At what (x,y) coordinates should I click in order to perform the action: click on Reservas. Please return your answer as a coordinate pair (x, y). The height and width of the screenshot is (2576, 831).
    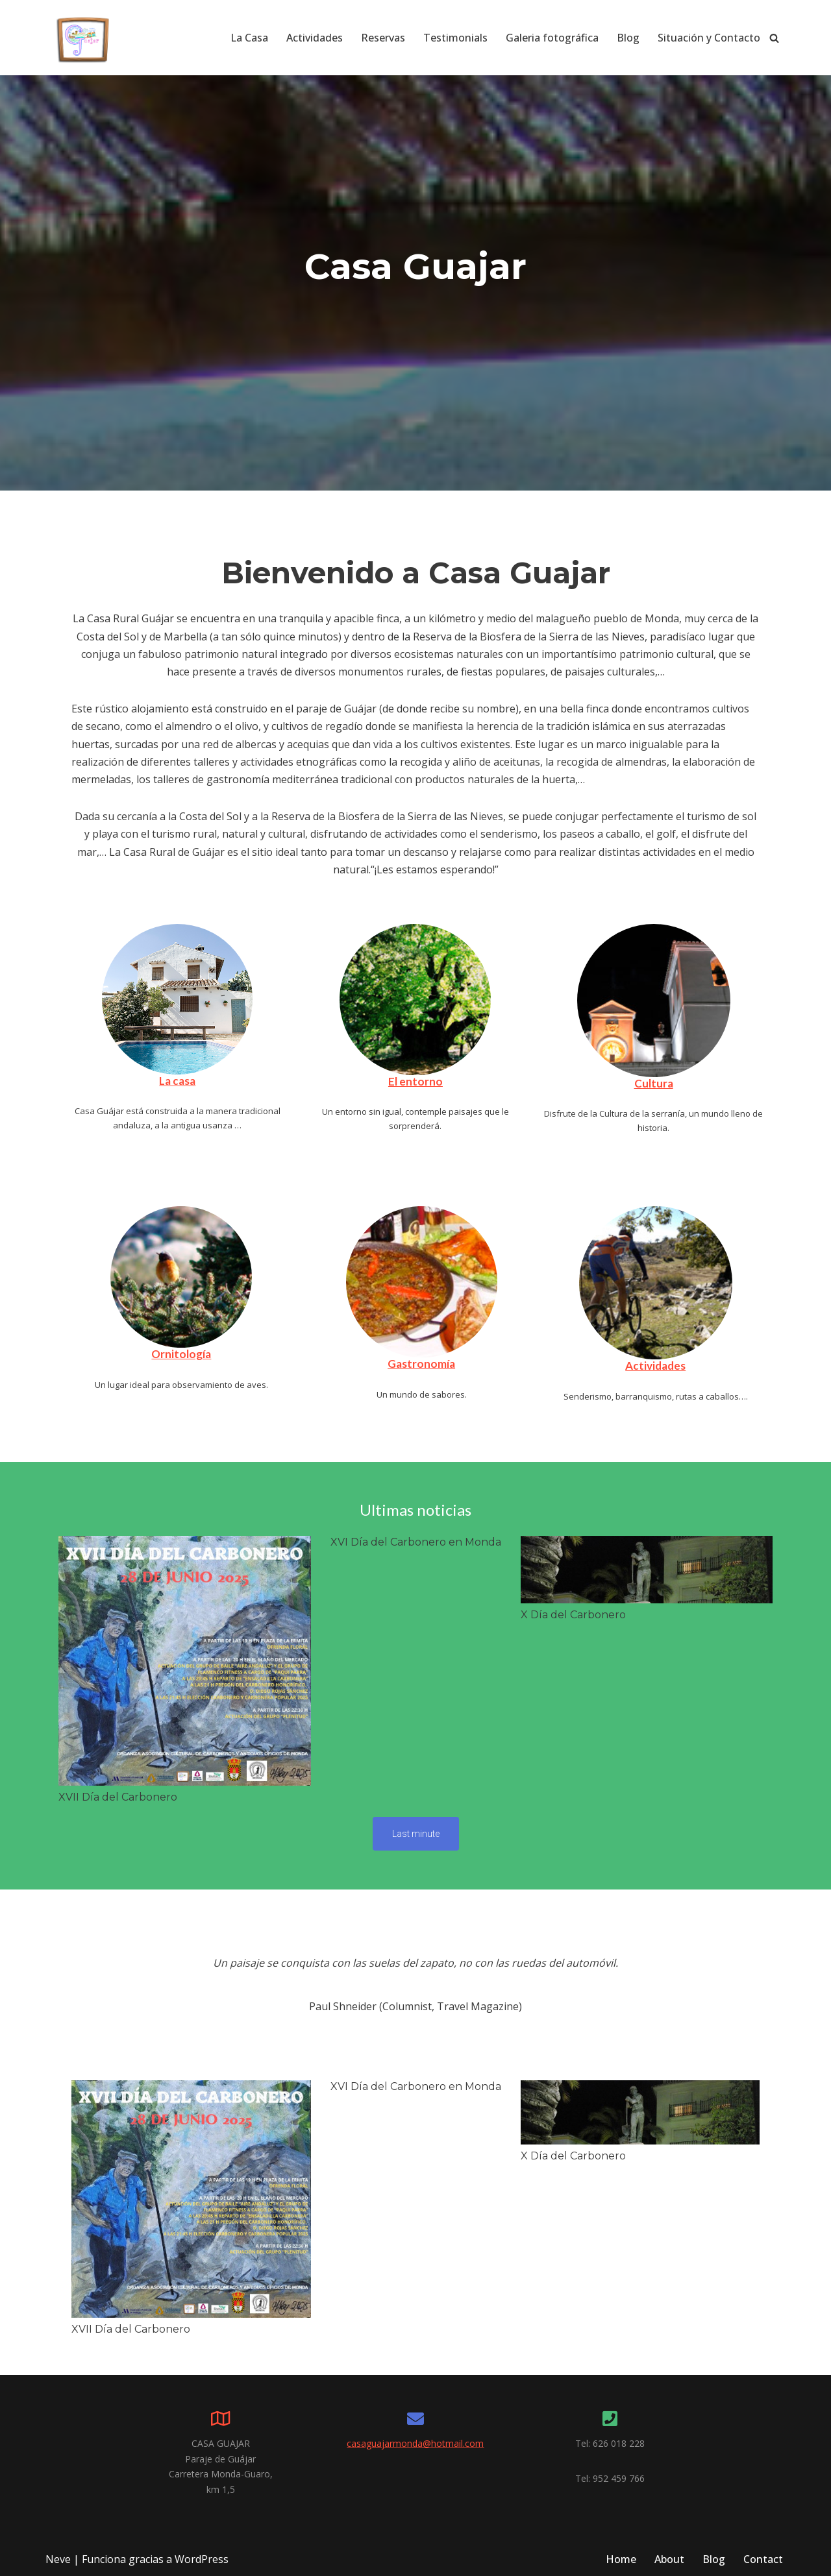
    Looking at the image, I should click on (383, 37).